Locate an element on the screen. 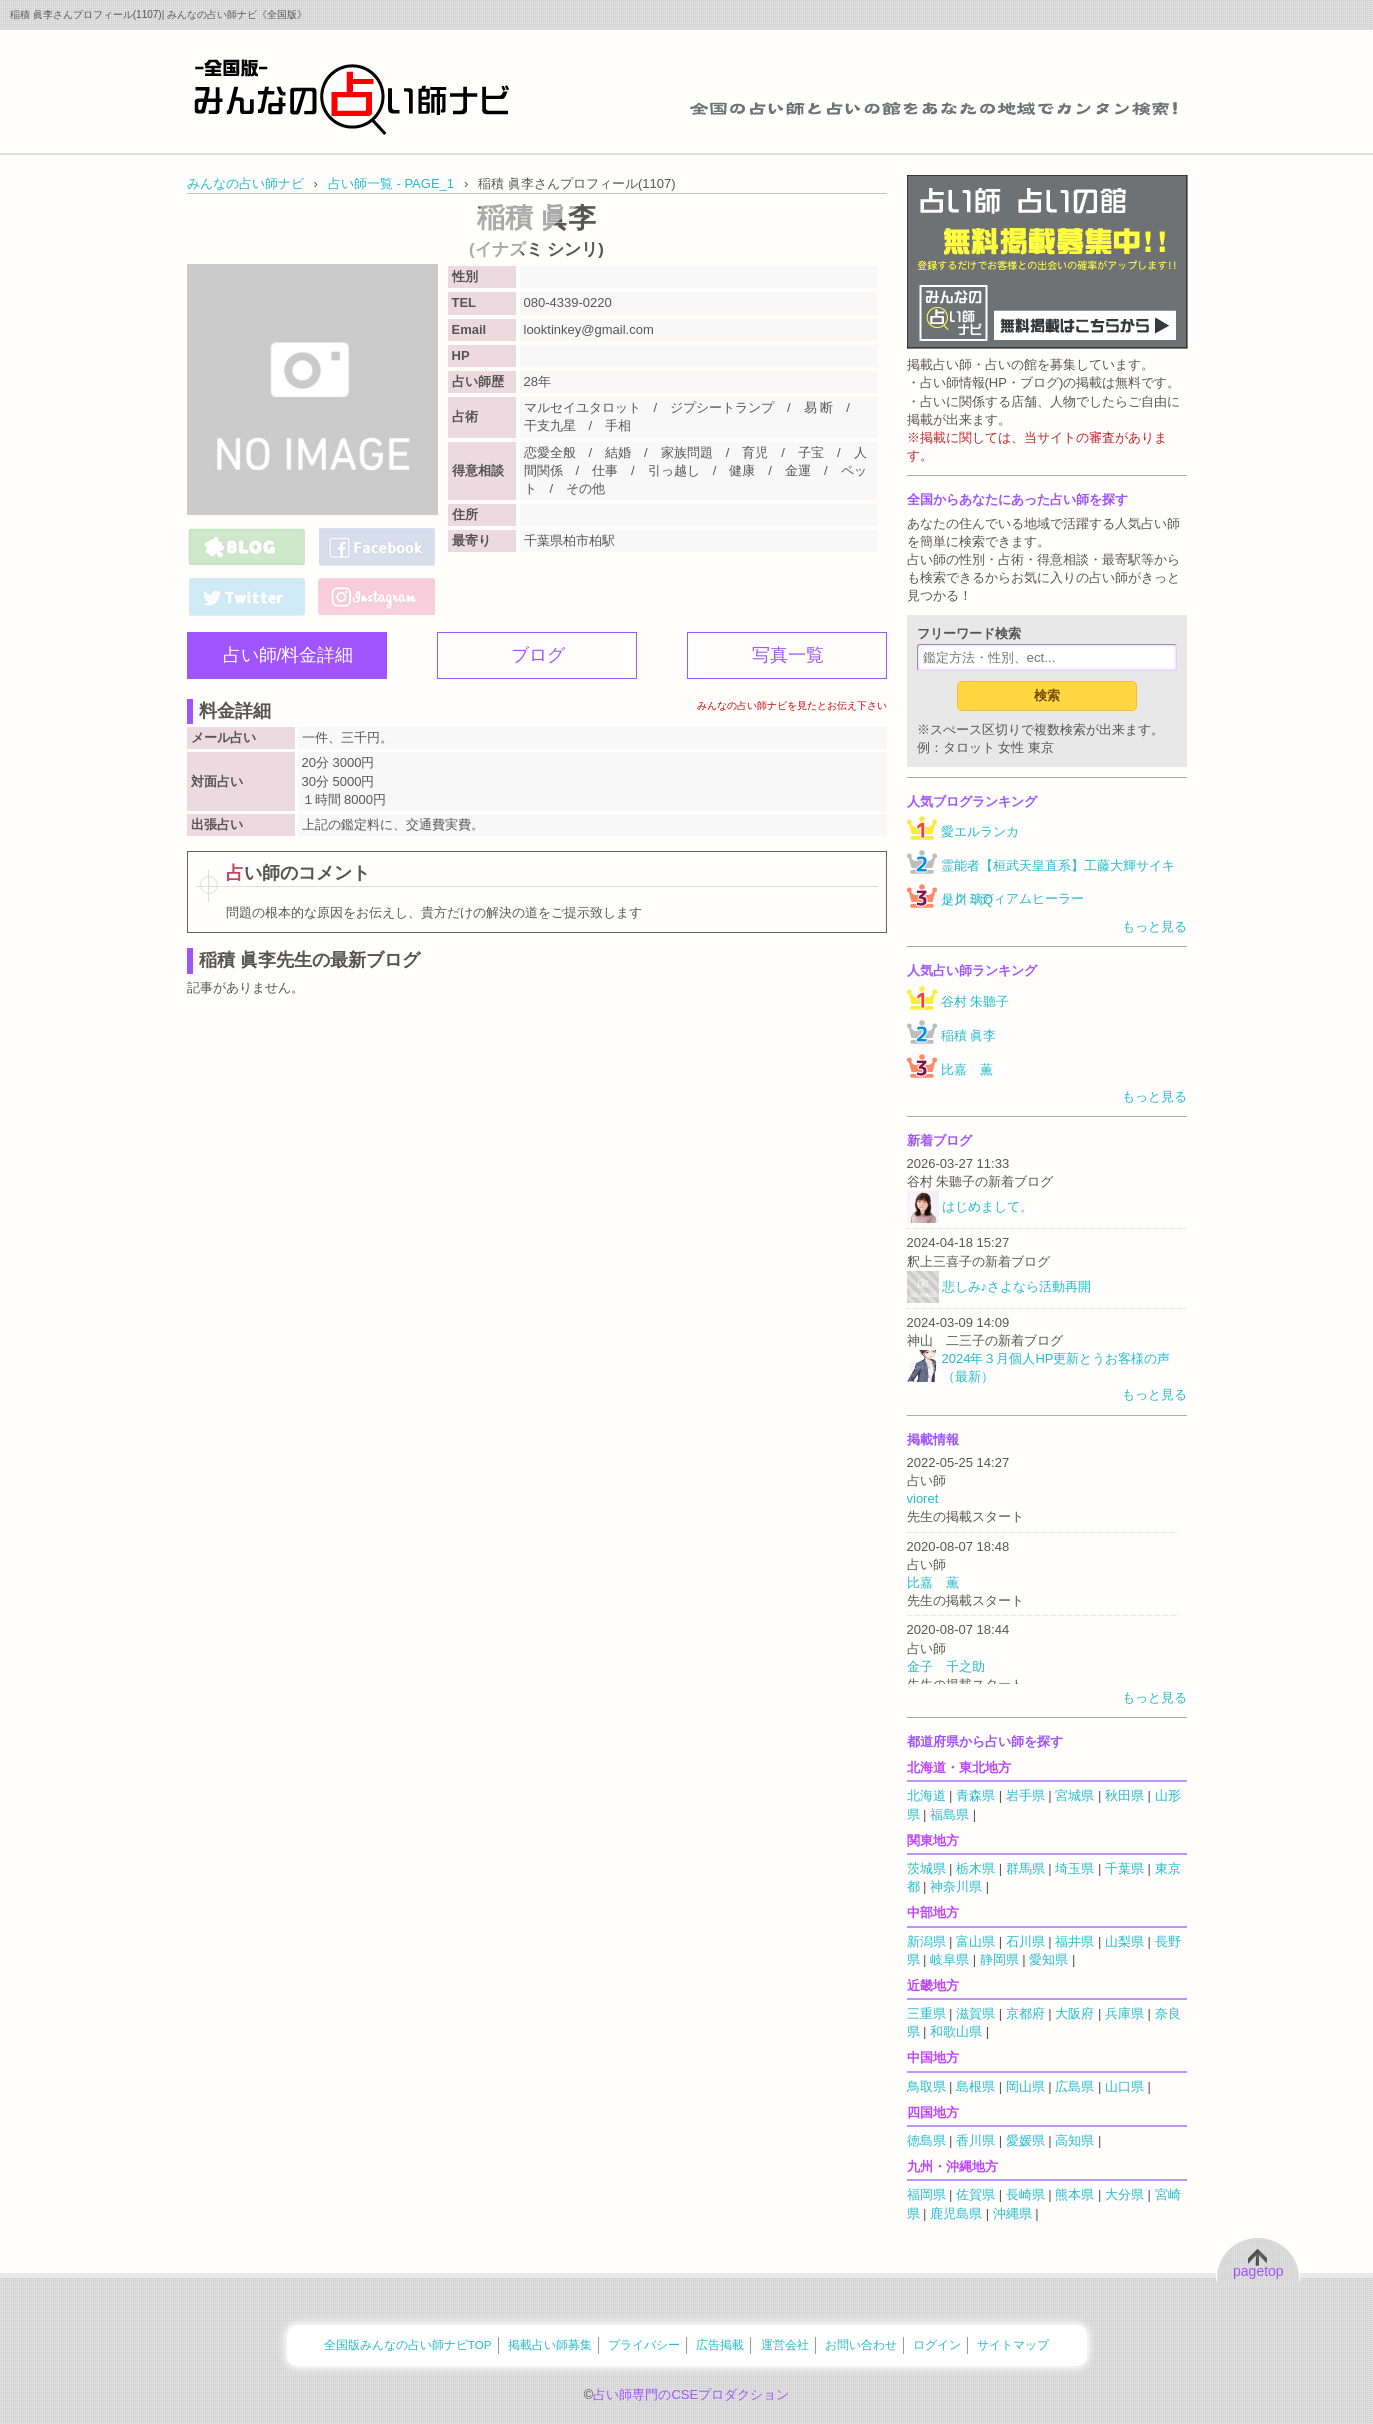 Image resolution: width=1373 pixels, height=2424 pixels. 富山県 is located at coordinates (975, 1941).